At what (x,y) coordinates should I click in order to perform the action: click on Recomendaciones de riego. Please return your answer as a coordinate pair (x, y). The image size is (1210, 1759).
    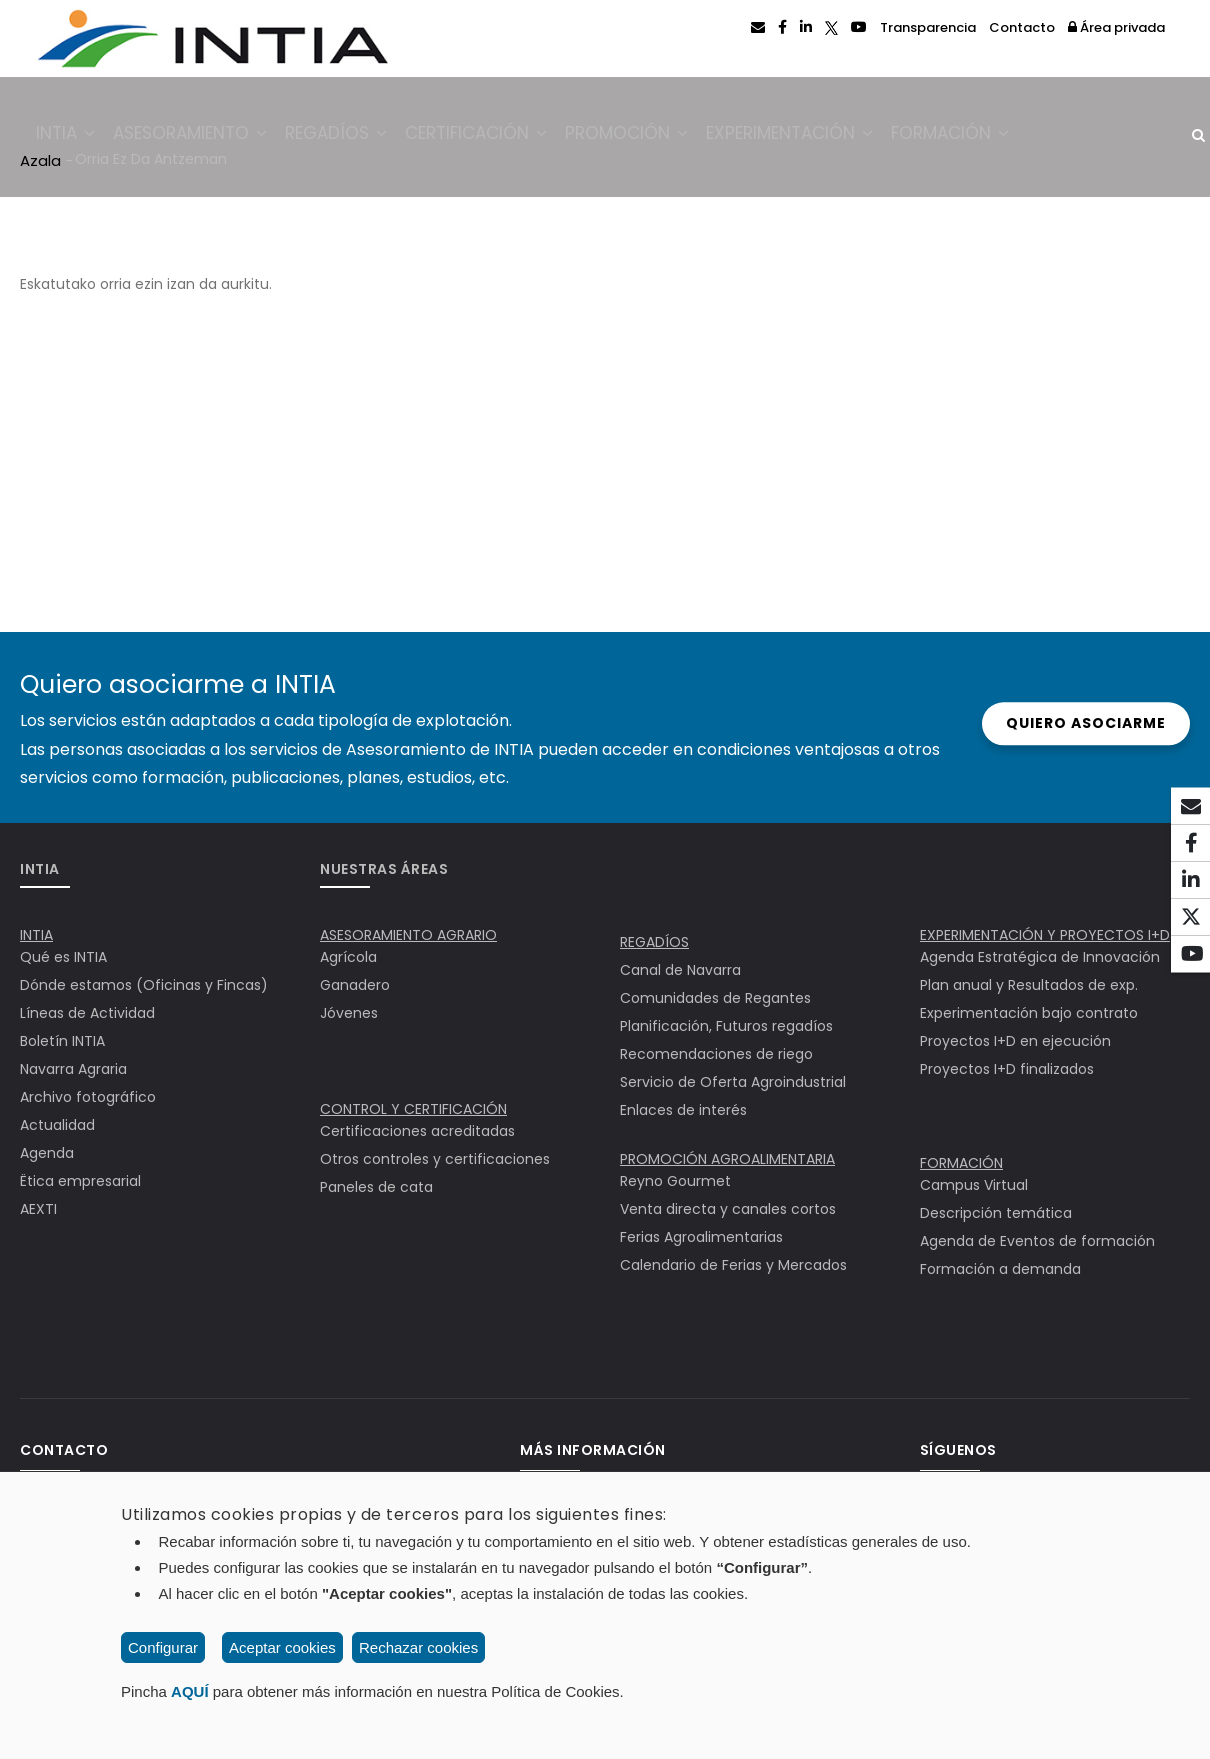
    Looking at the image, I should click on (716, 1054).